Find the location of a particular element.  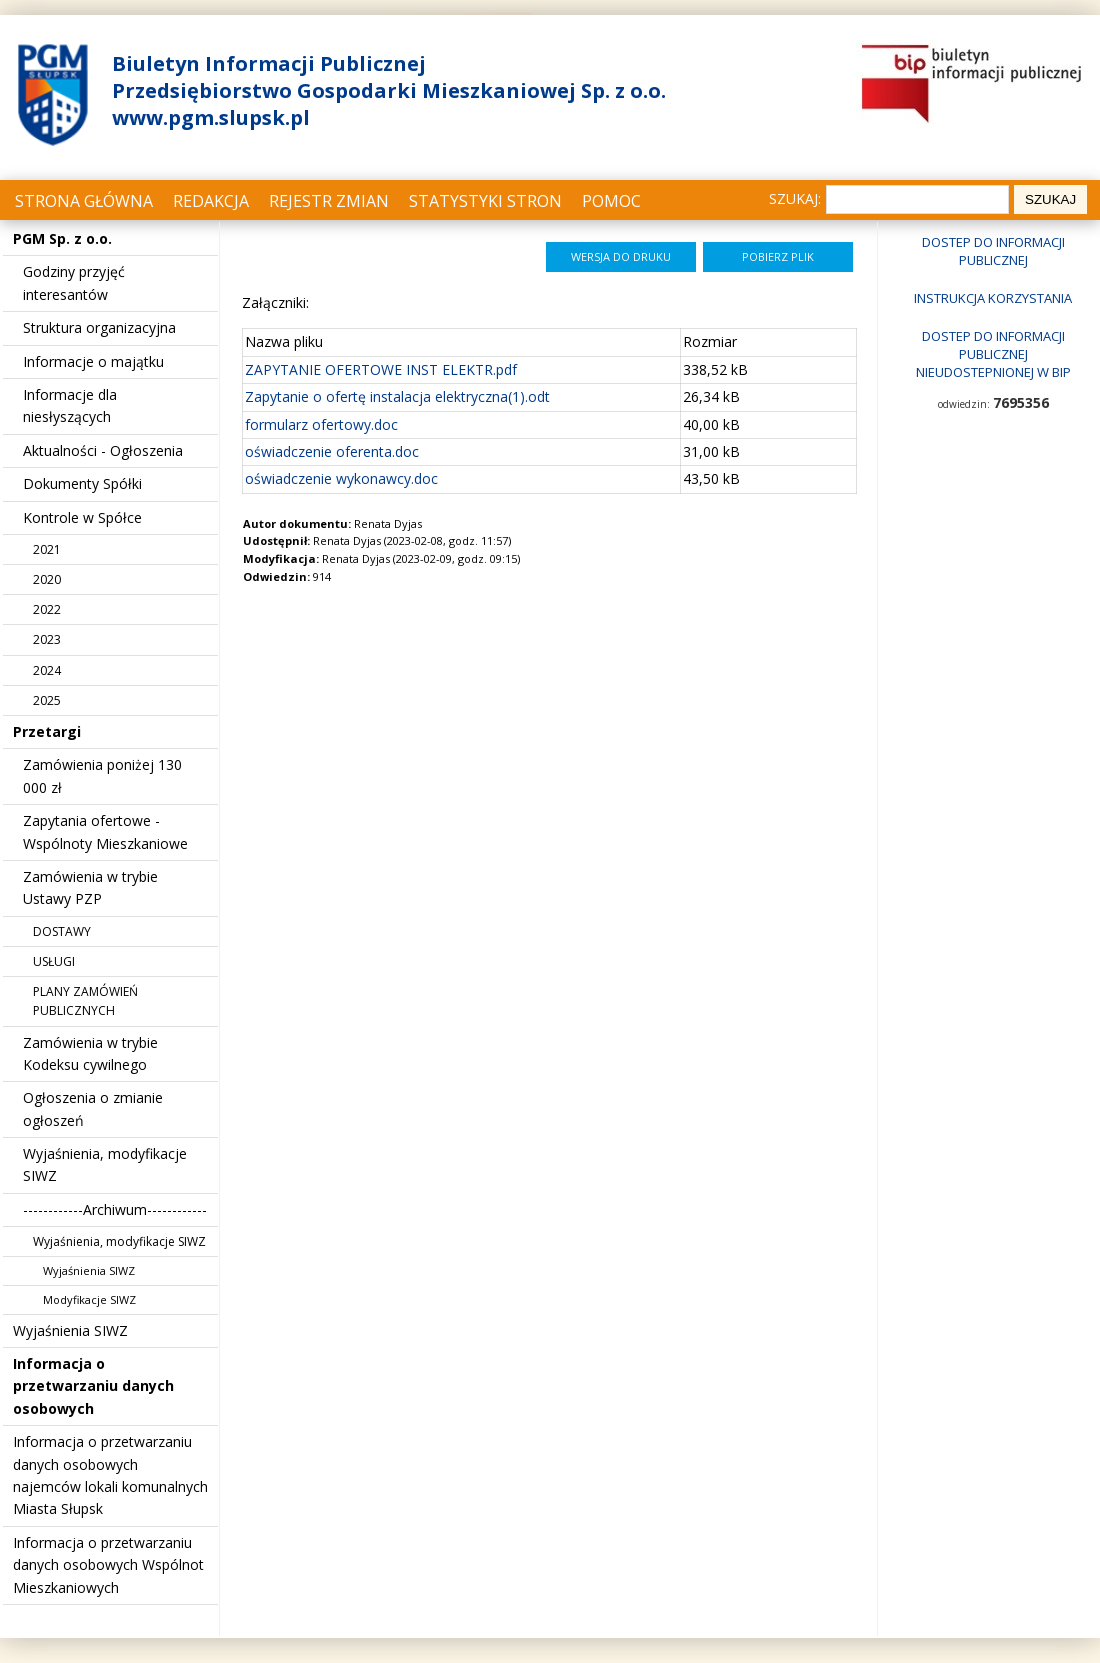

Zapytanie o ofertę instalacja elektryczna(1).odt is located at coordinates (397, 396).